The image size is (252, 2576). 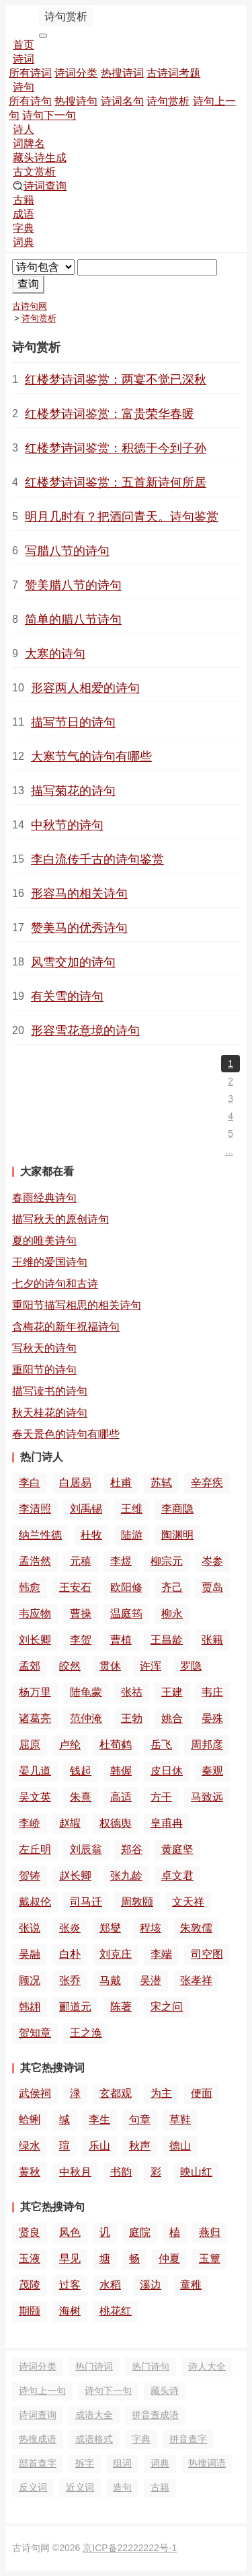 What do you see at coordinates (207, 1954) in the screenshot?
I see `司空图` at bounding box center [207, 1954].